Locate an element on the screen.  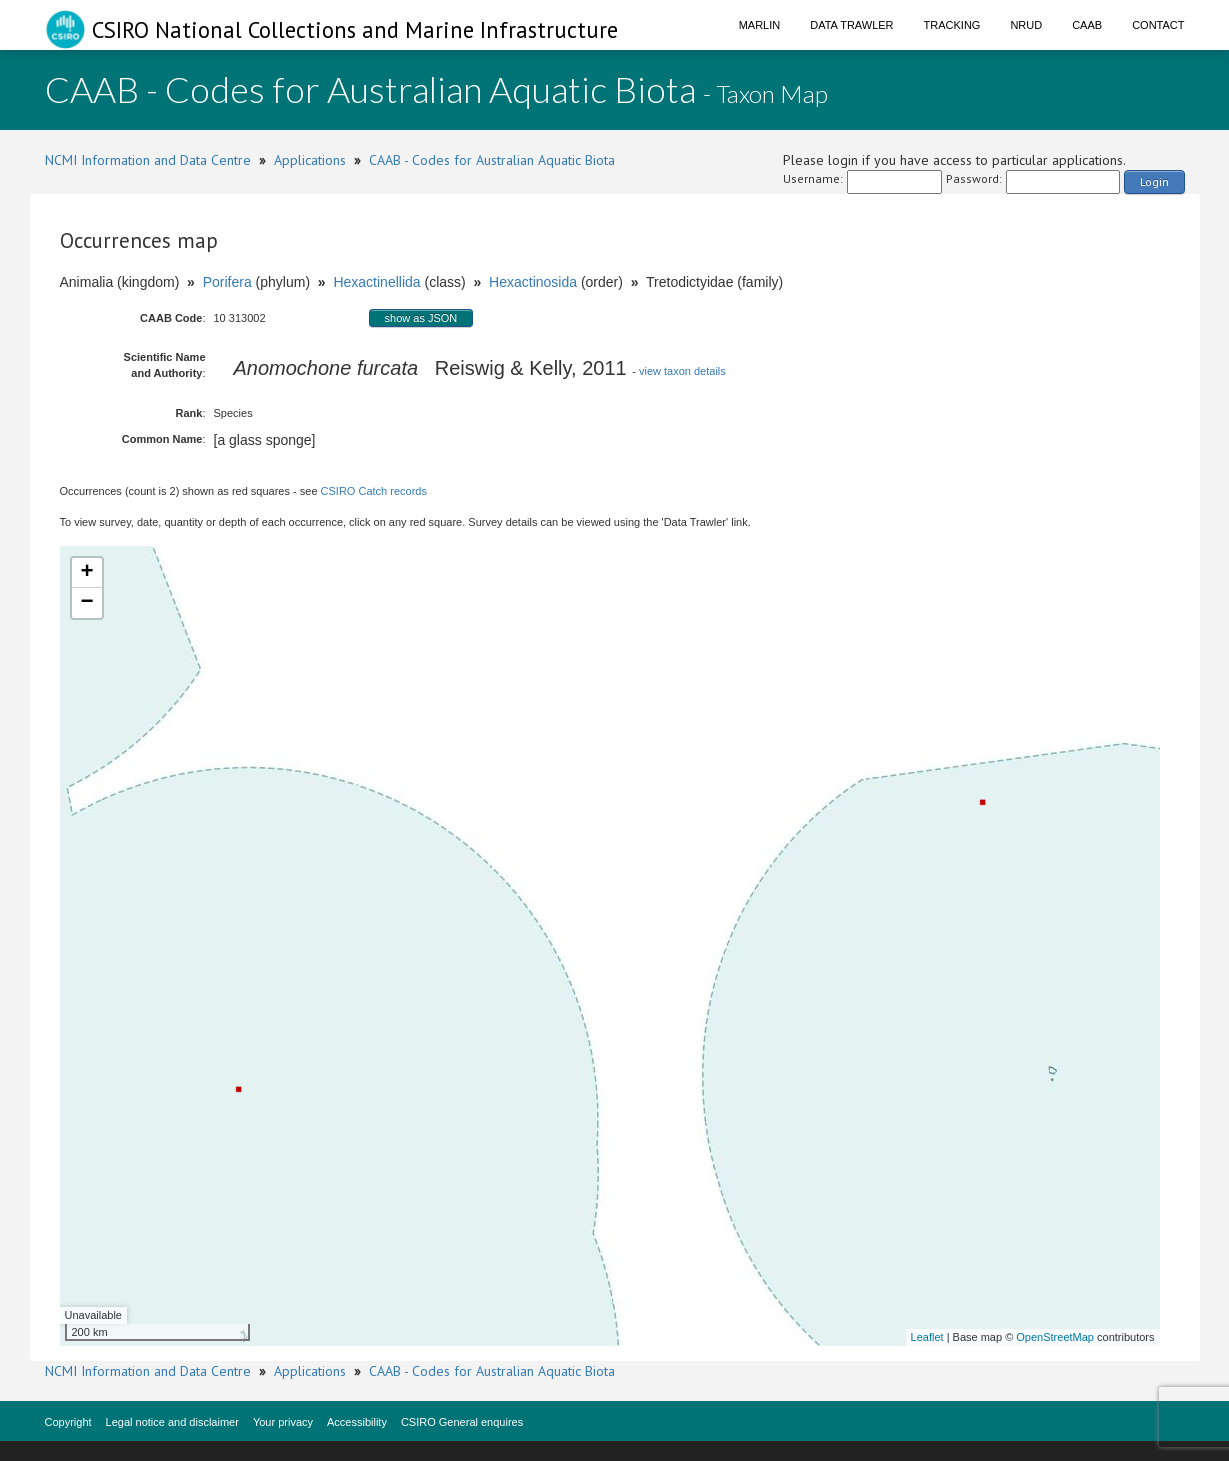
CSIRO Catch records is located at coordinates (374, 491).